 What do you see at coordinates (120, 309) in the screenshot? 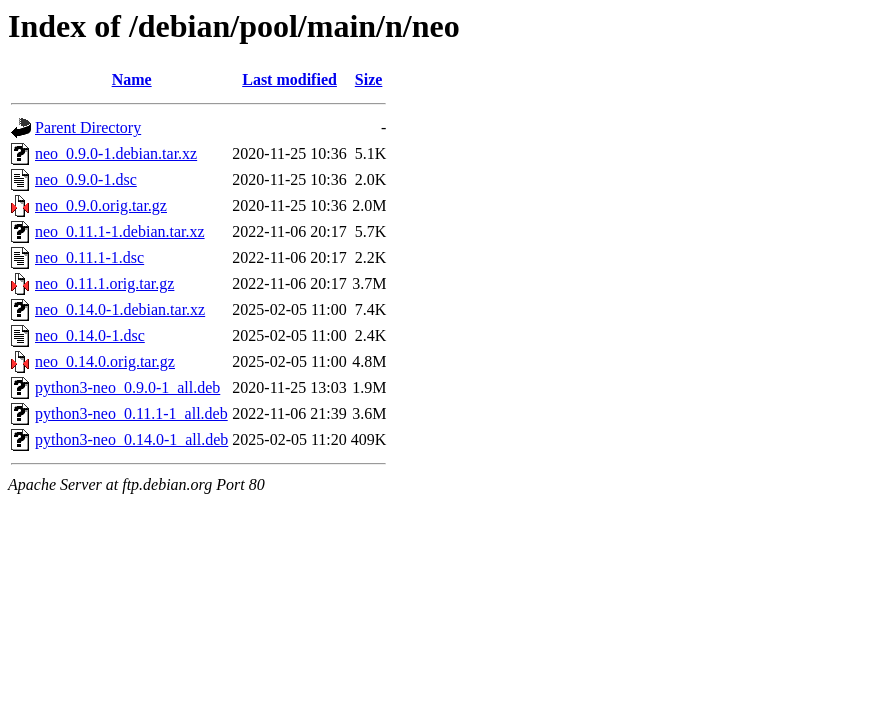
I see `neo_0.14.0-1.debian.tar.xz` at bounding box center [120, 309].